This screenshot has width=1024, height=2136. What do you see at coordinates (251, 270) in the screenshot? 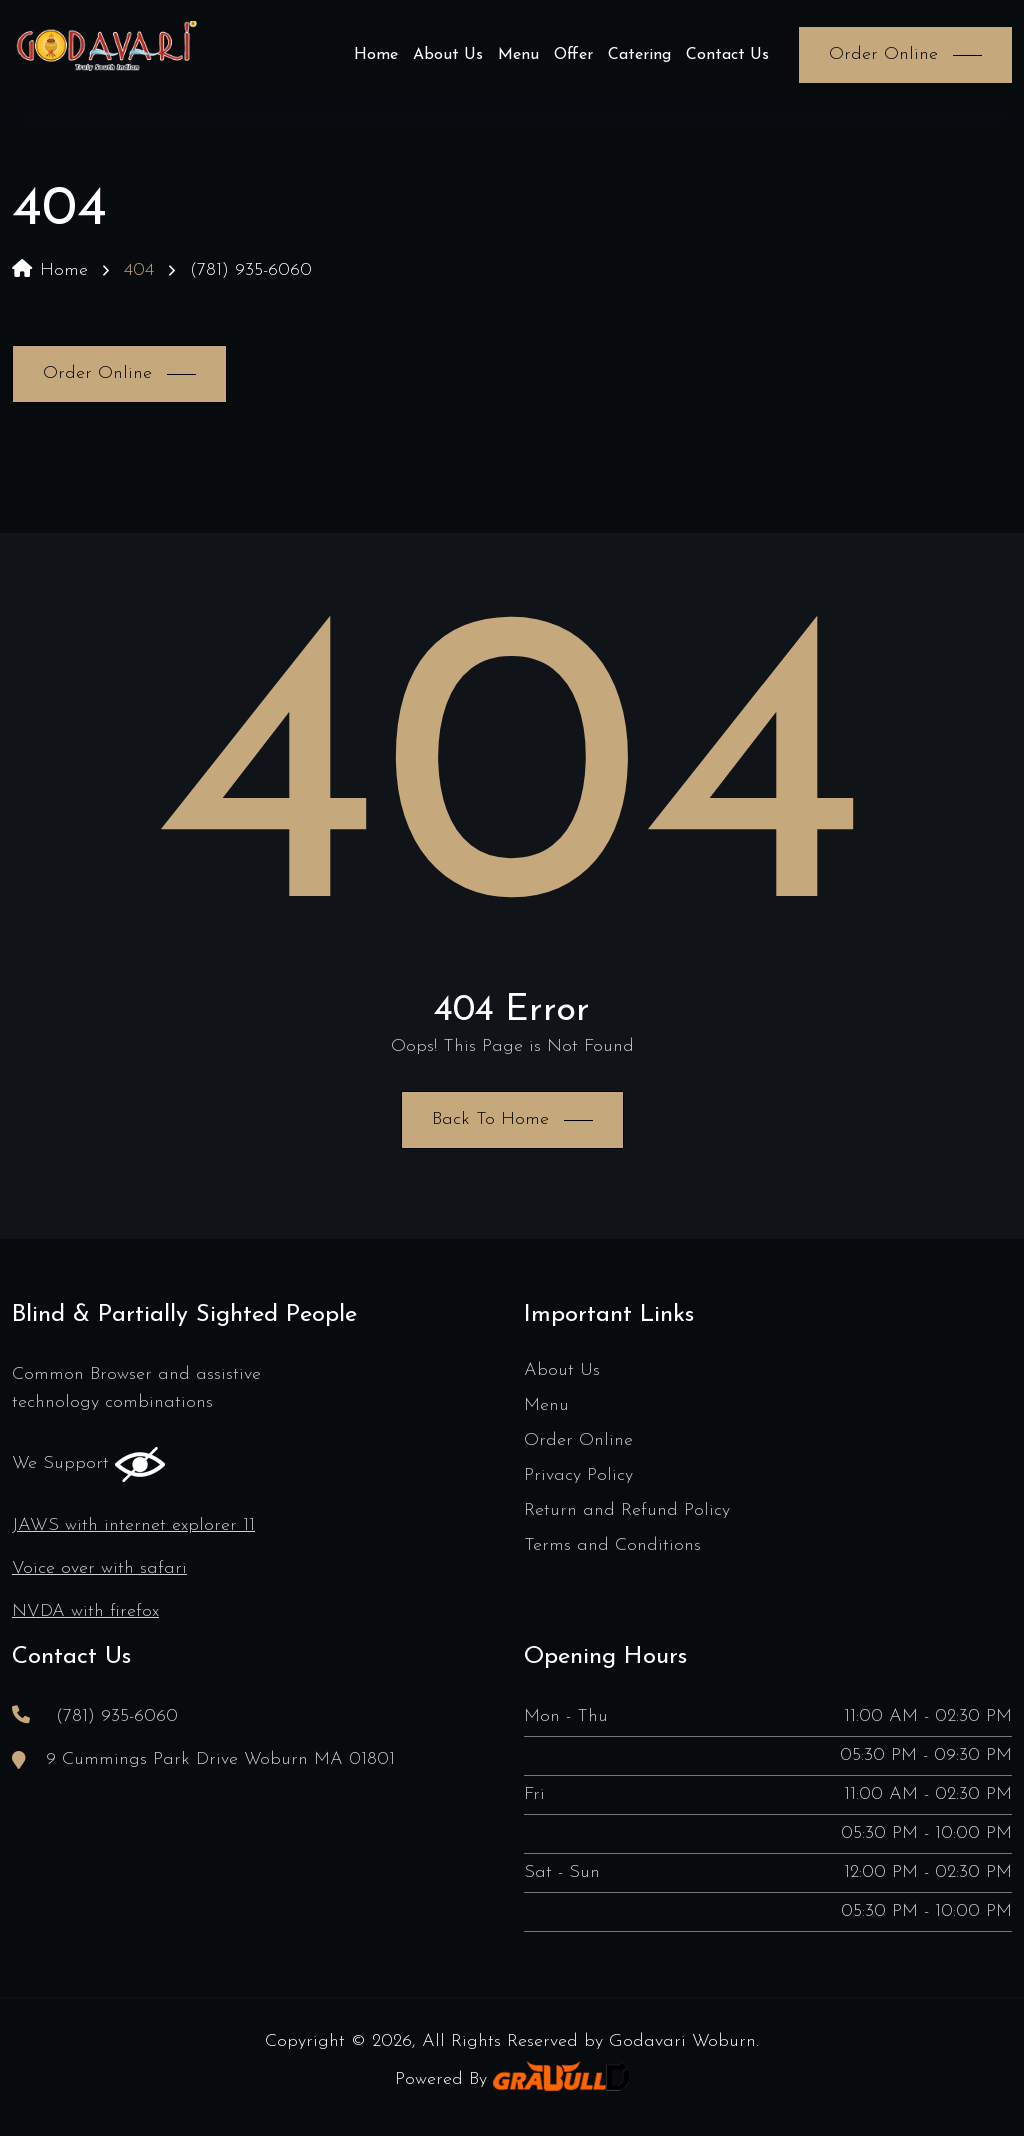
I see `(781) 935-6060` at bounding box center [251, 270].